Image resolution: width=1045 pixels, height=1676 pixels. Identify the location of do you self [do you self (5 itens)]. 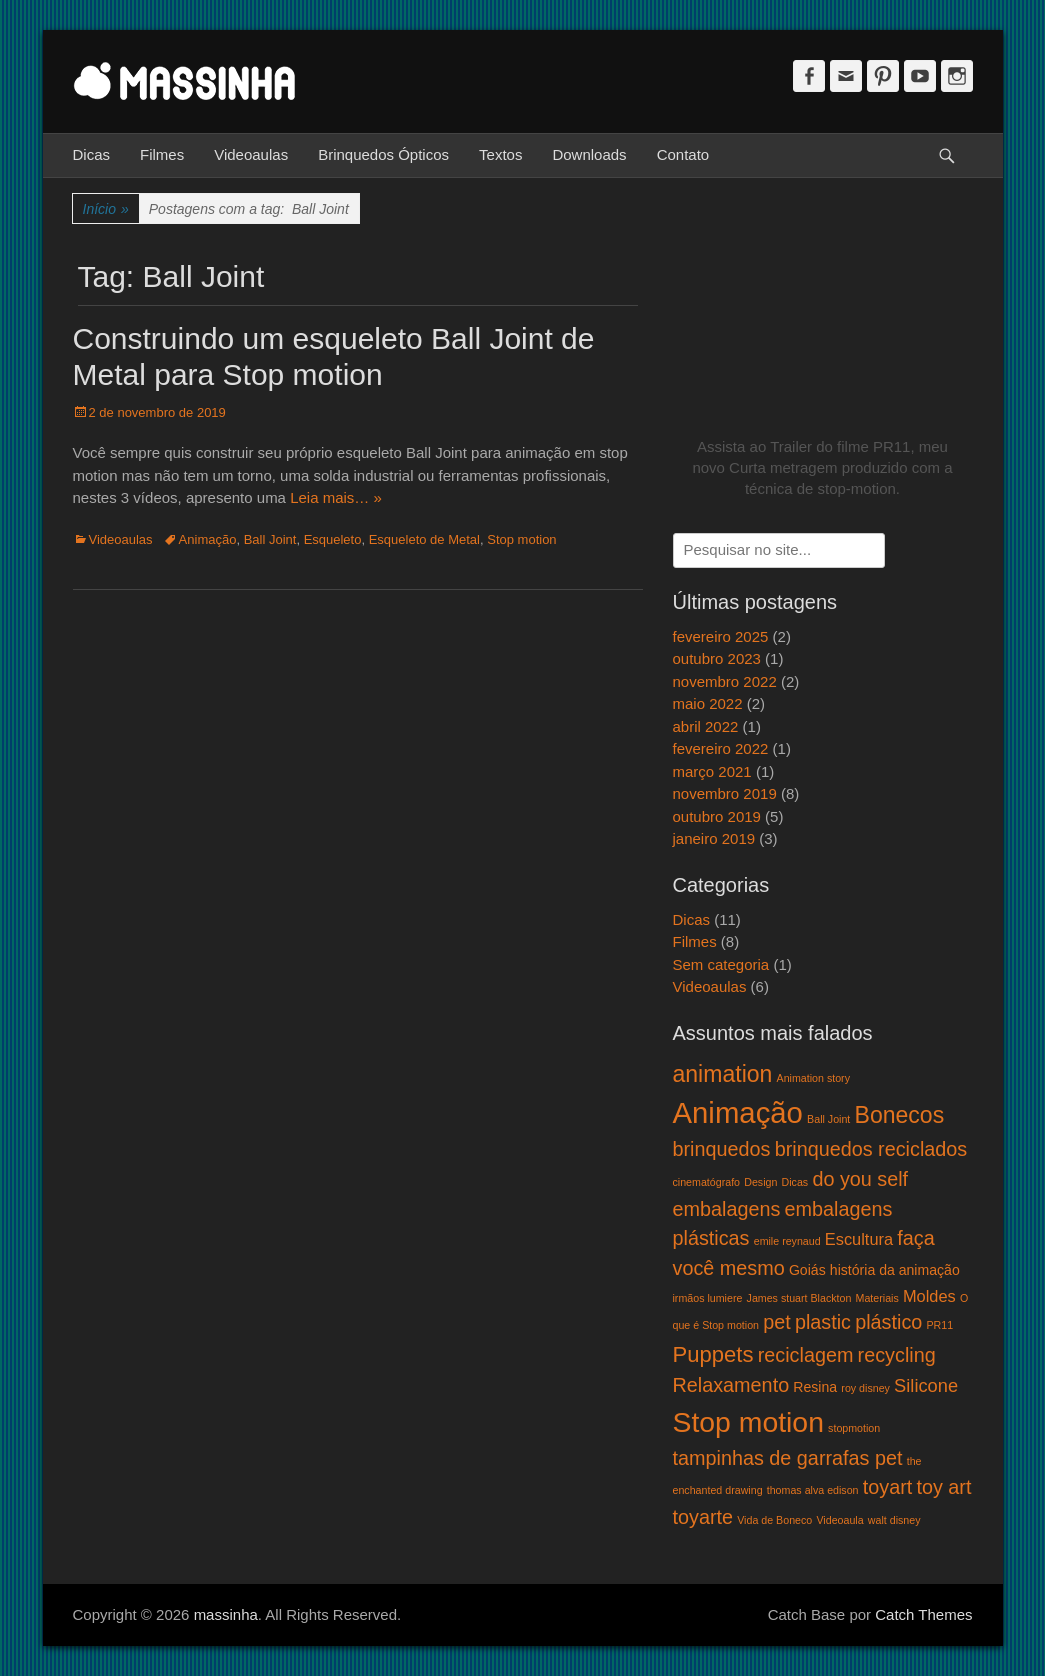
(860, 1179).